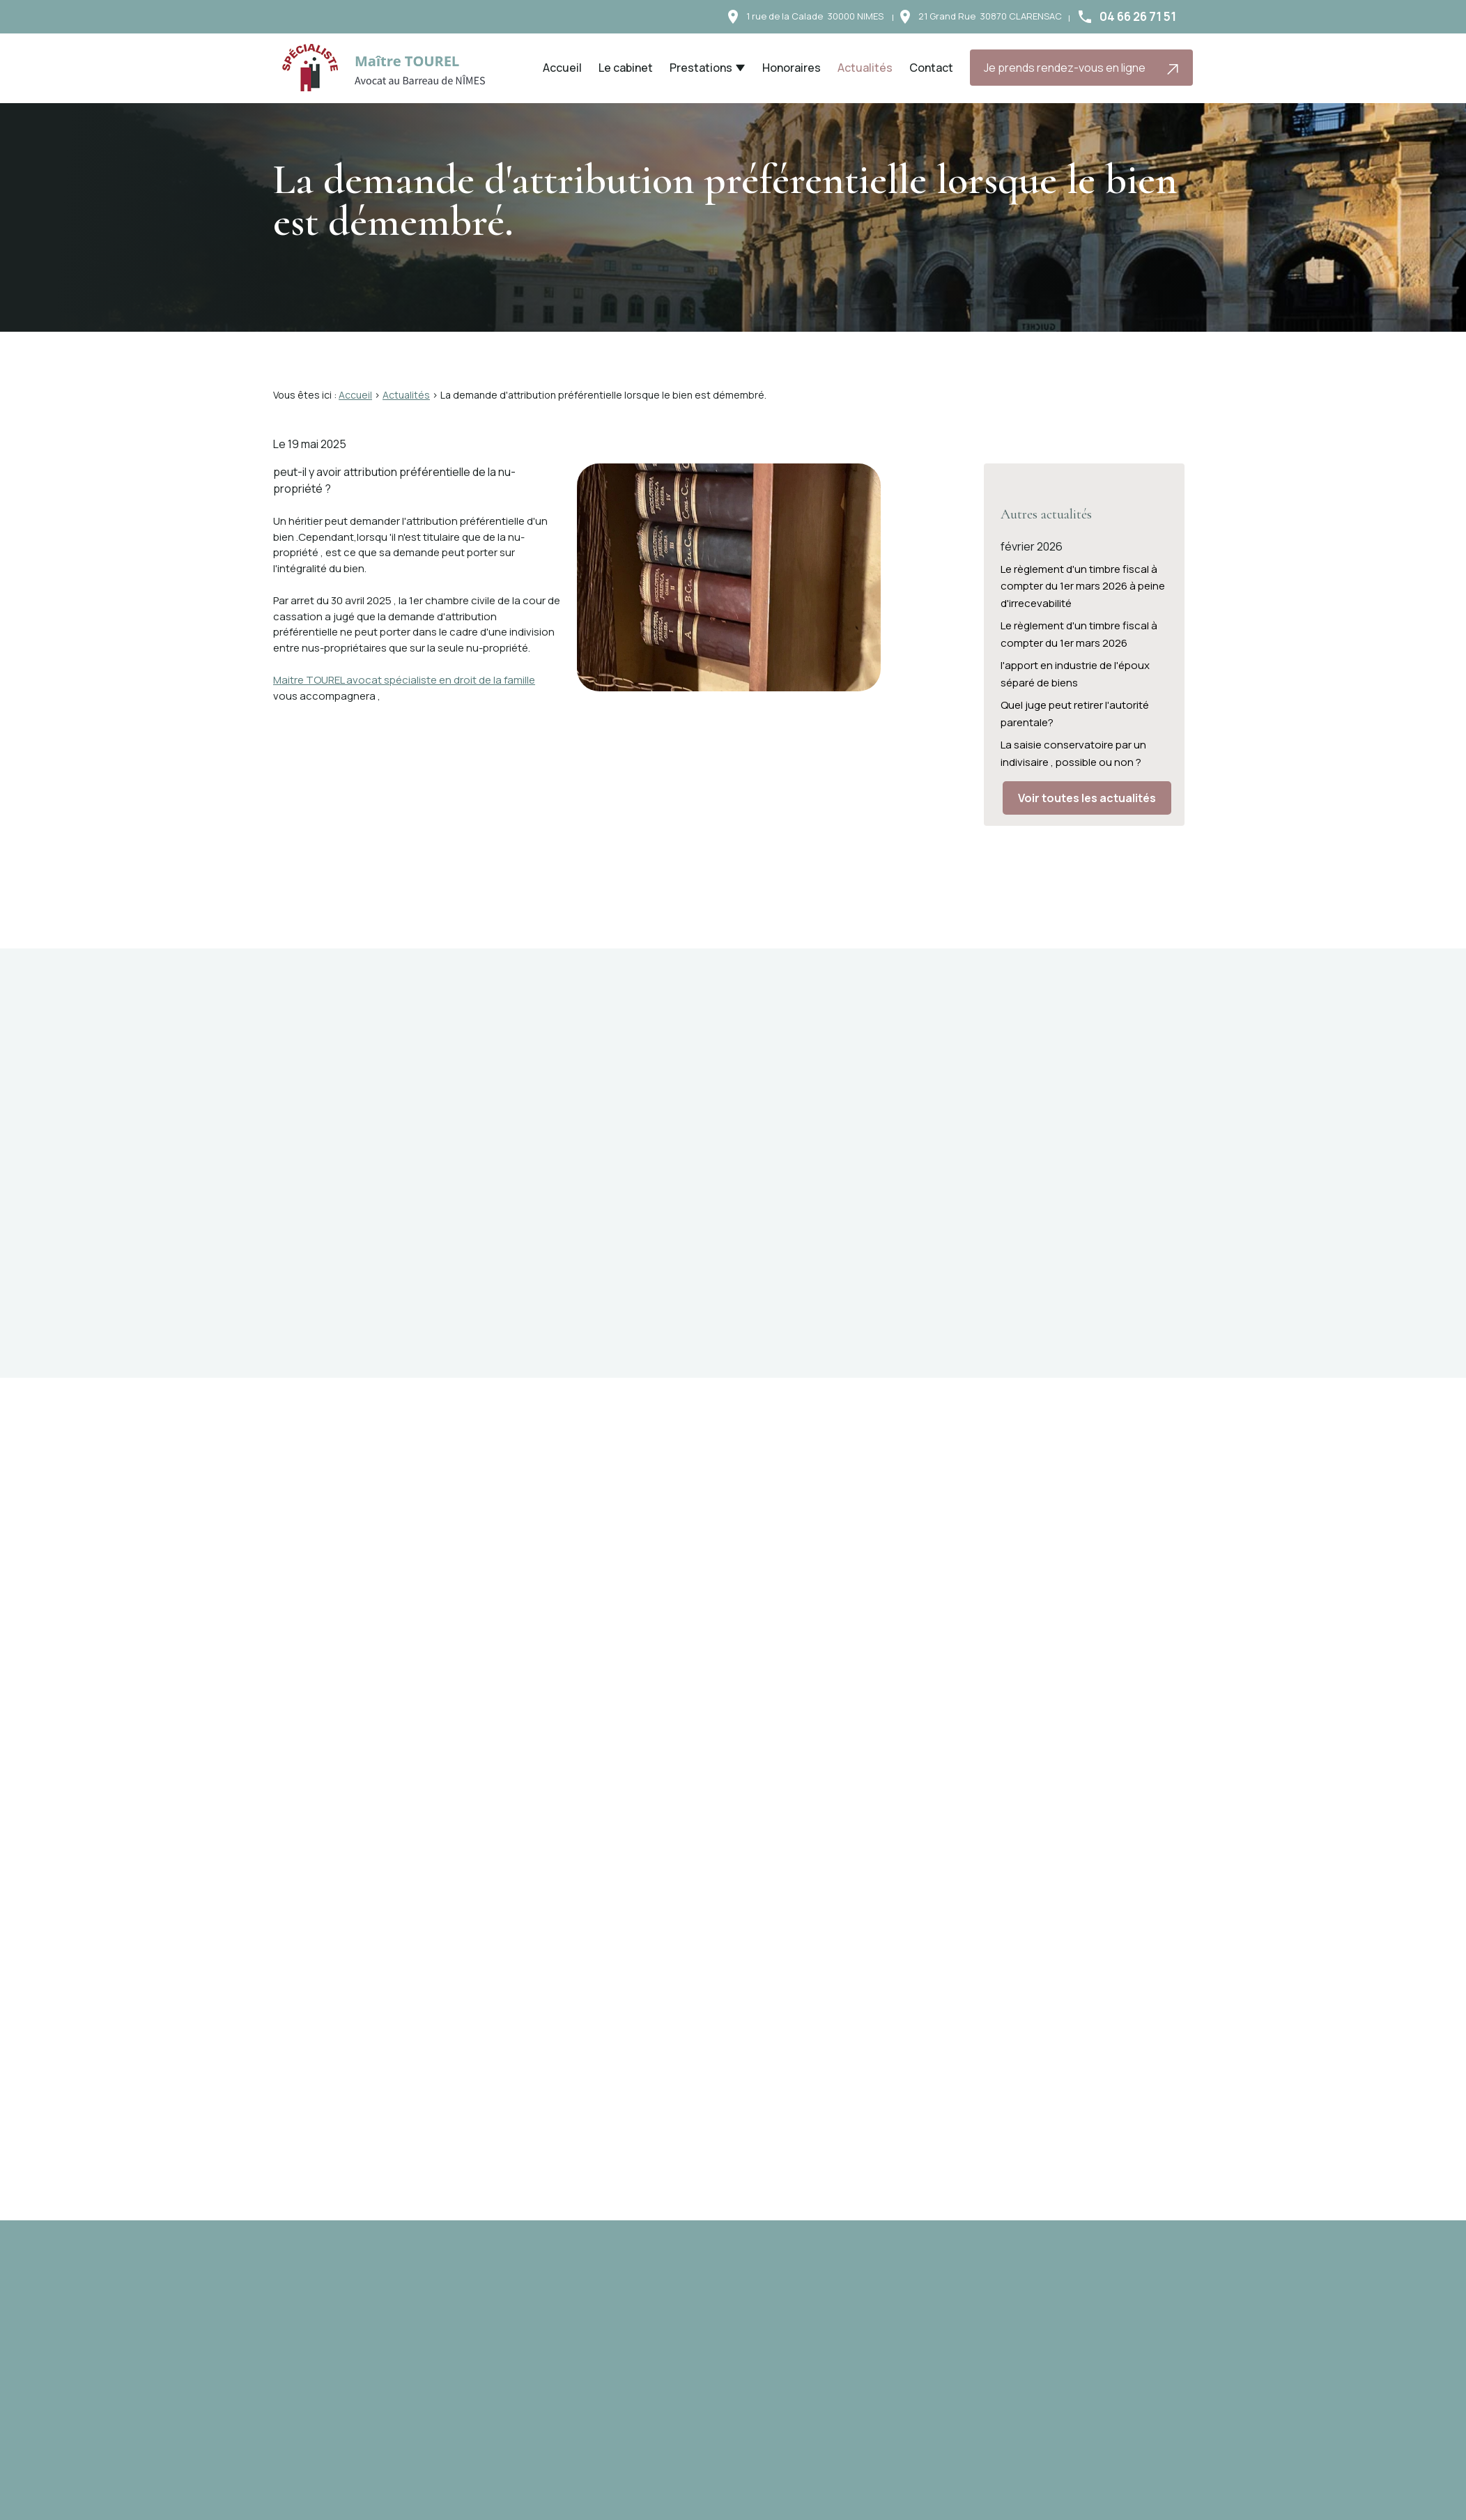 The image size is (1466, 2520). What do you see at coordinates (701, 67) in the screenshot?
I see `Prestations` at bounding box center [701, 67].